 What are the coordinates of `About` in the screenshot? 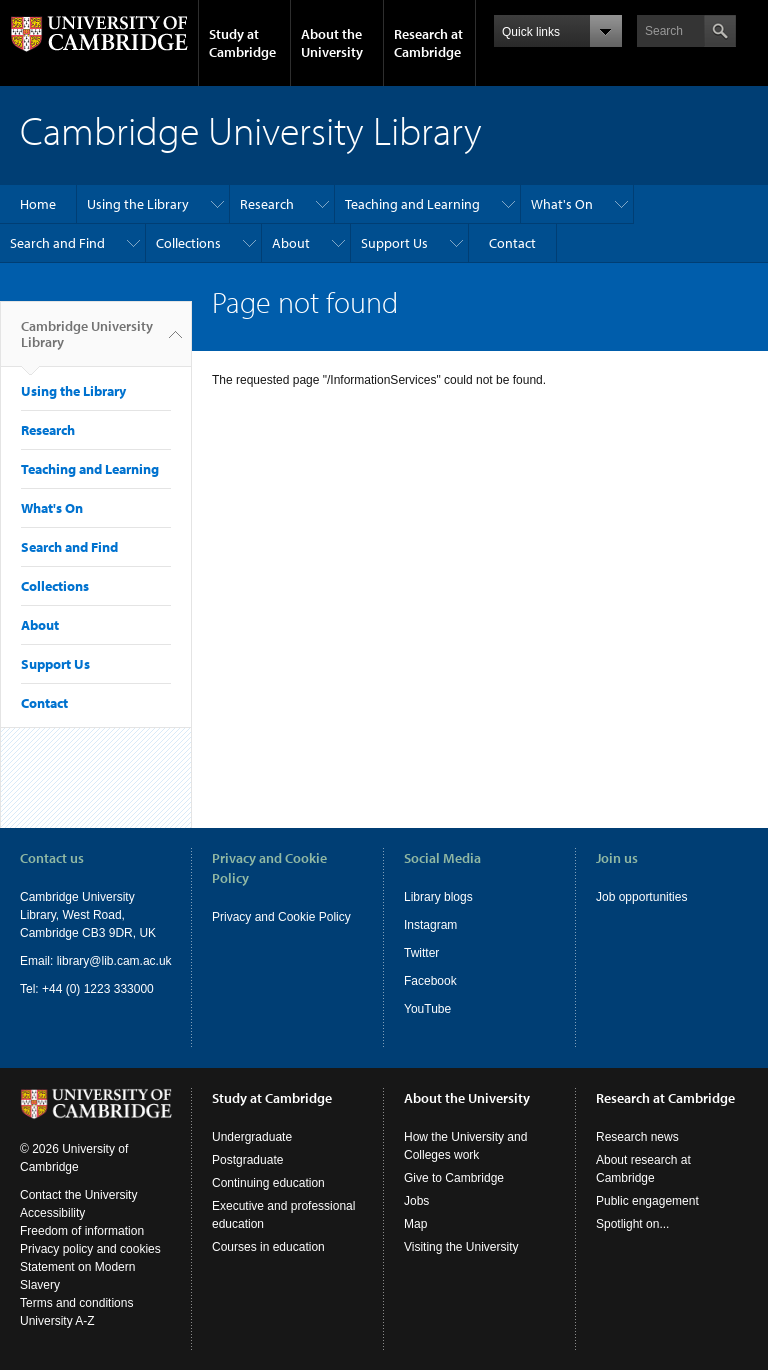 It's located at (291, 243).